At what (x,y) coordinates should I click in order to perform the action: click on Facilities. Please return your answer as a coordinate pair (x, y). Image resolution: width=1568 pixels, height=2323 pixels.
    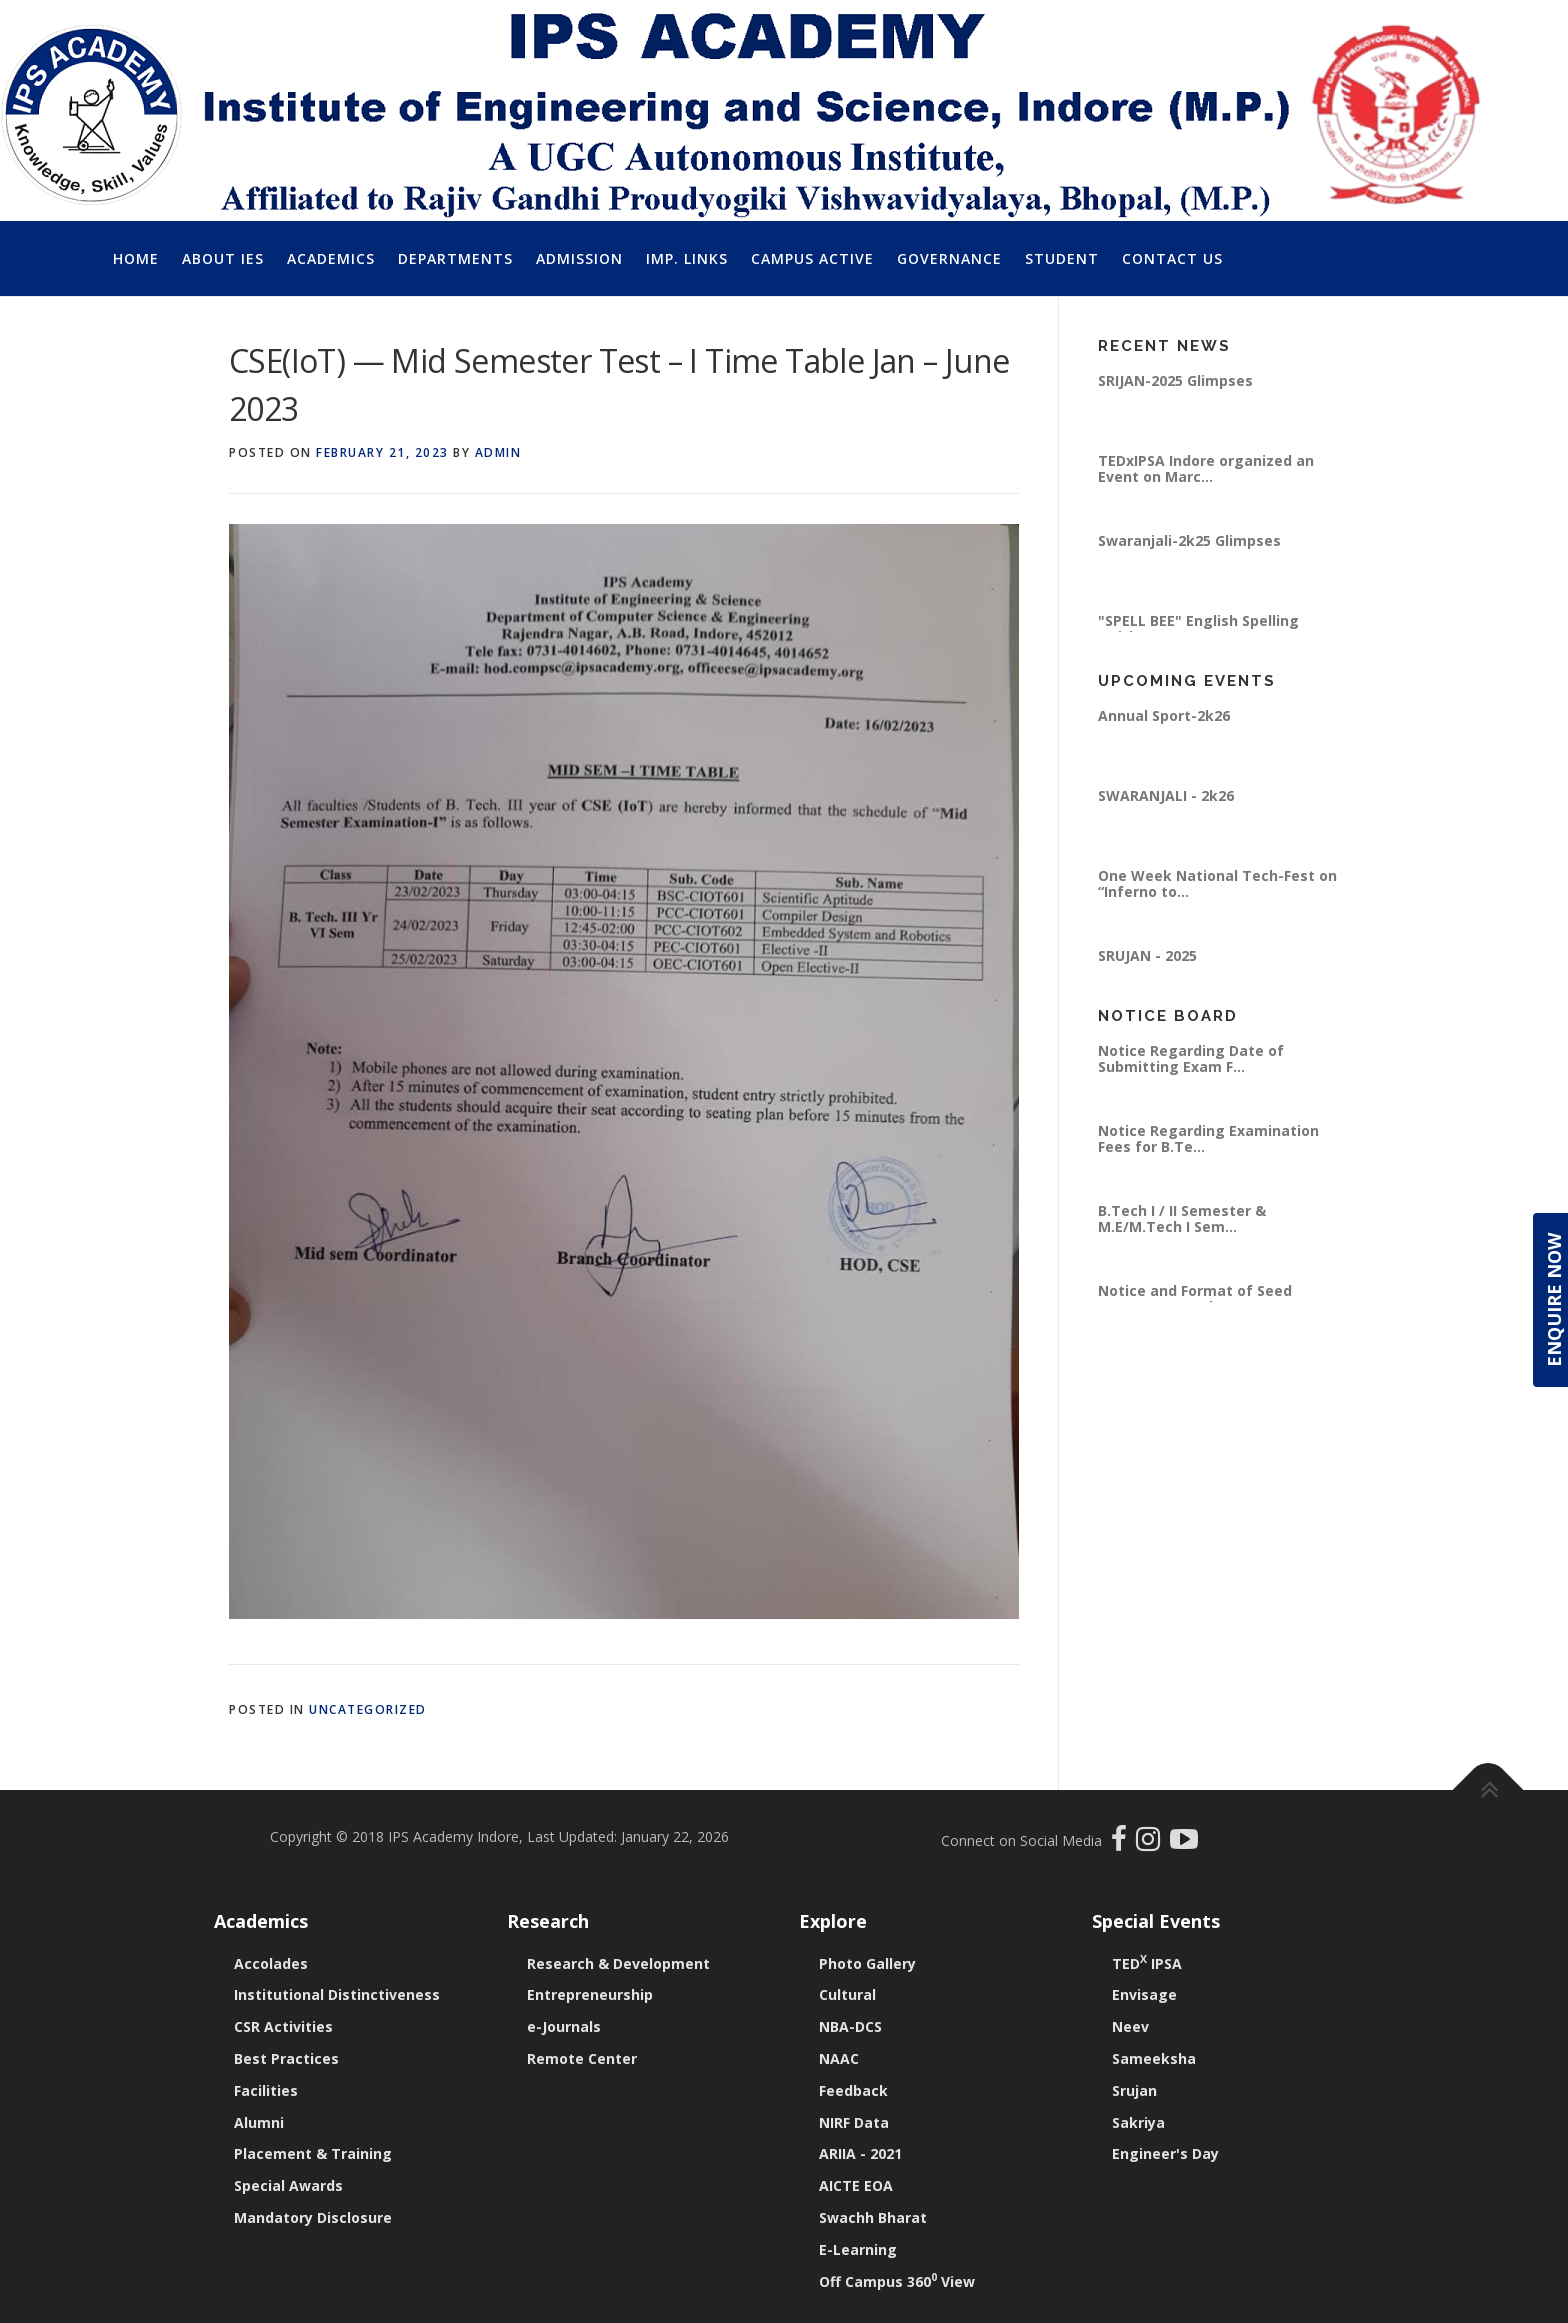
    Looking at the image, I should click on (266, 2090).